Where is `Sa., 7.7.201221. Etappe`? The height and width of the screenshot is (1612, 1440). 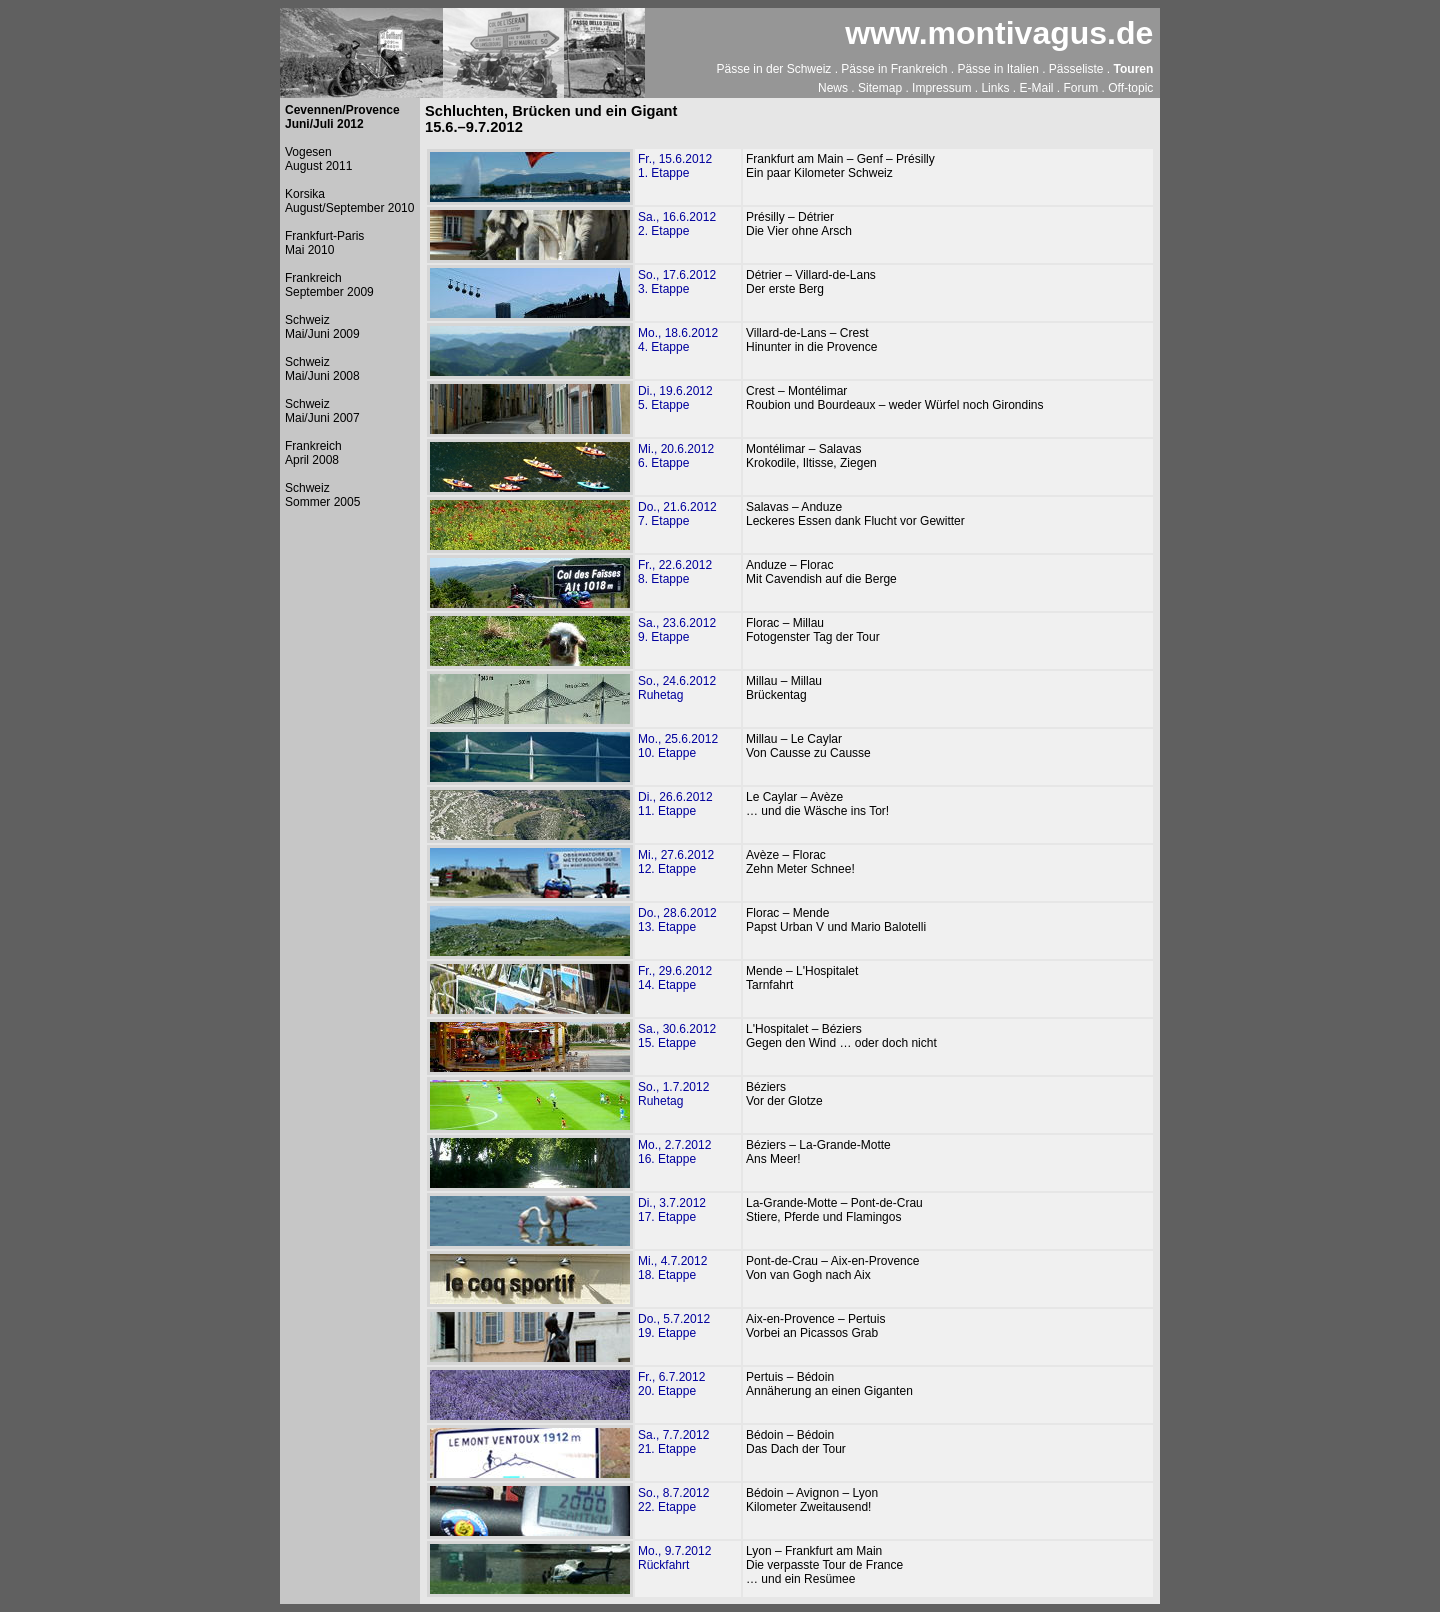
Sa., 7.7.201221. Etappe is located at coordinates (673, 1442).